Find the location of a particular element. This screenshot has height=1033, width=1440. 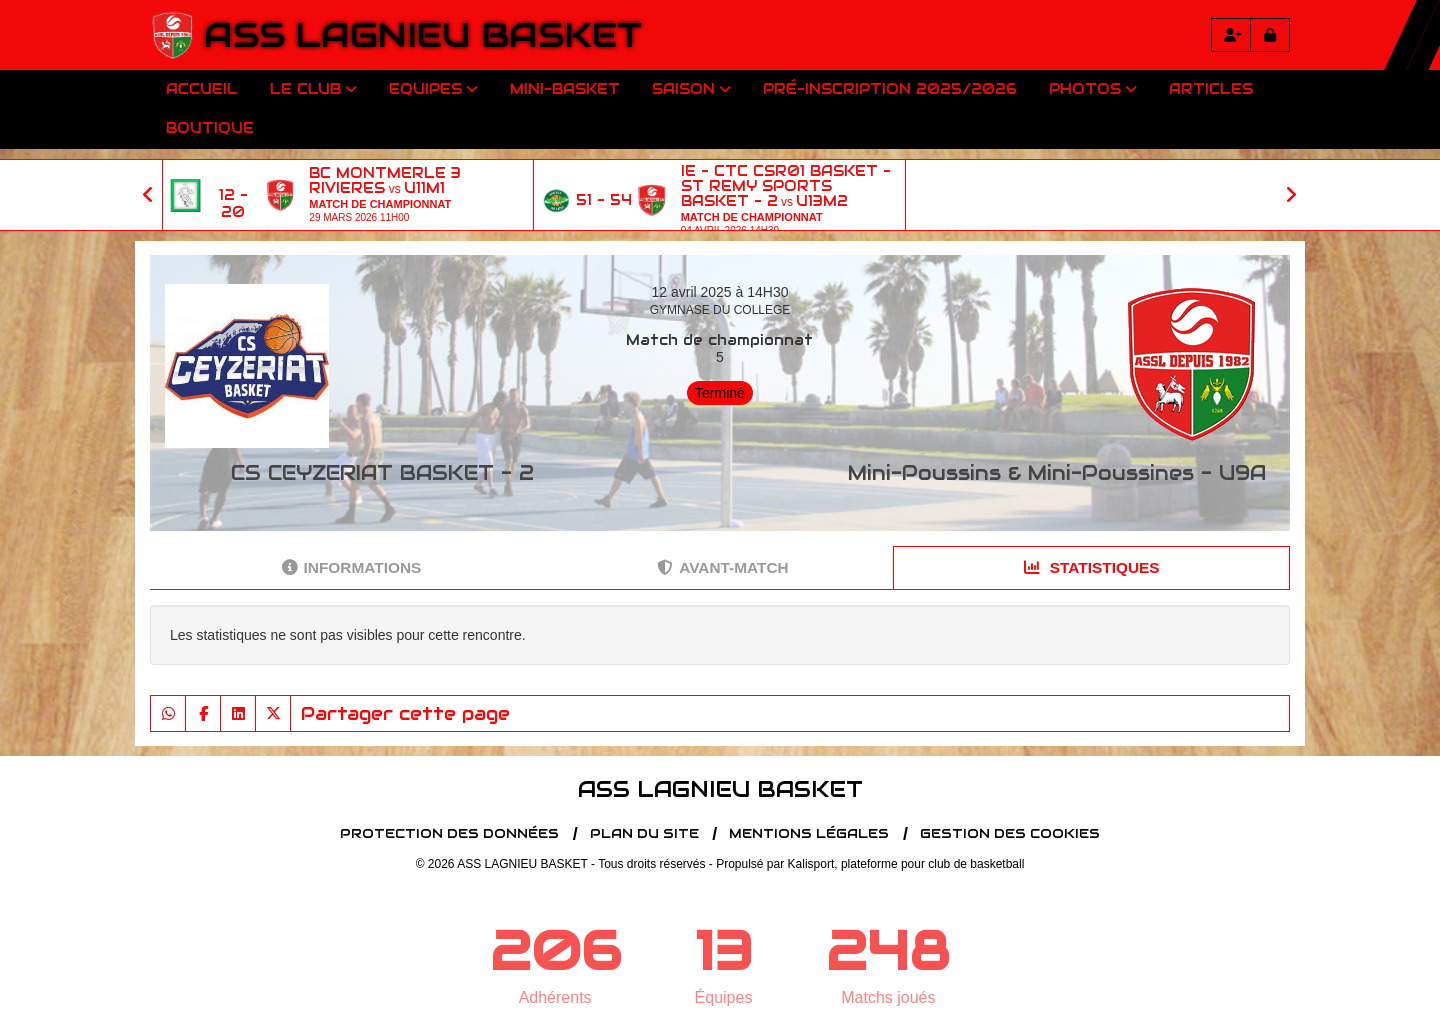

Kalisport, plateforme pour club de basketball is located at coordinates (906, 864).